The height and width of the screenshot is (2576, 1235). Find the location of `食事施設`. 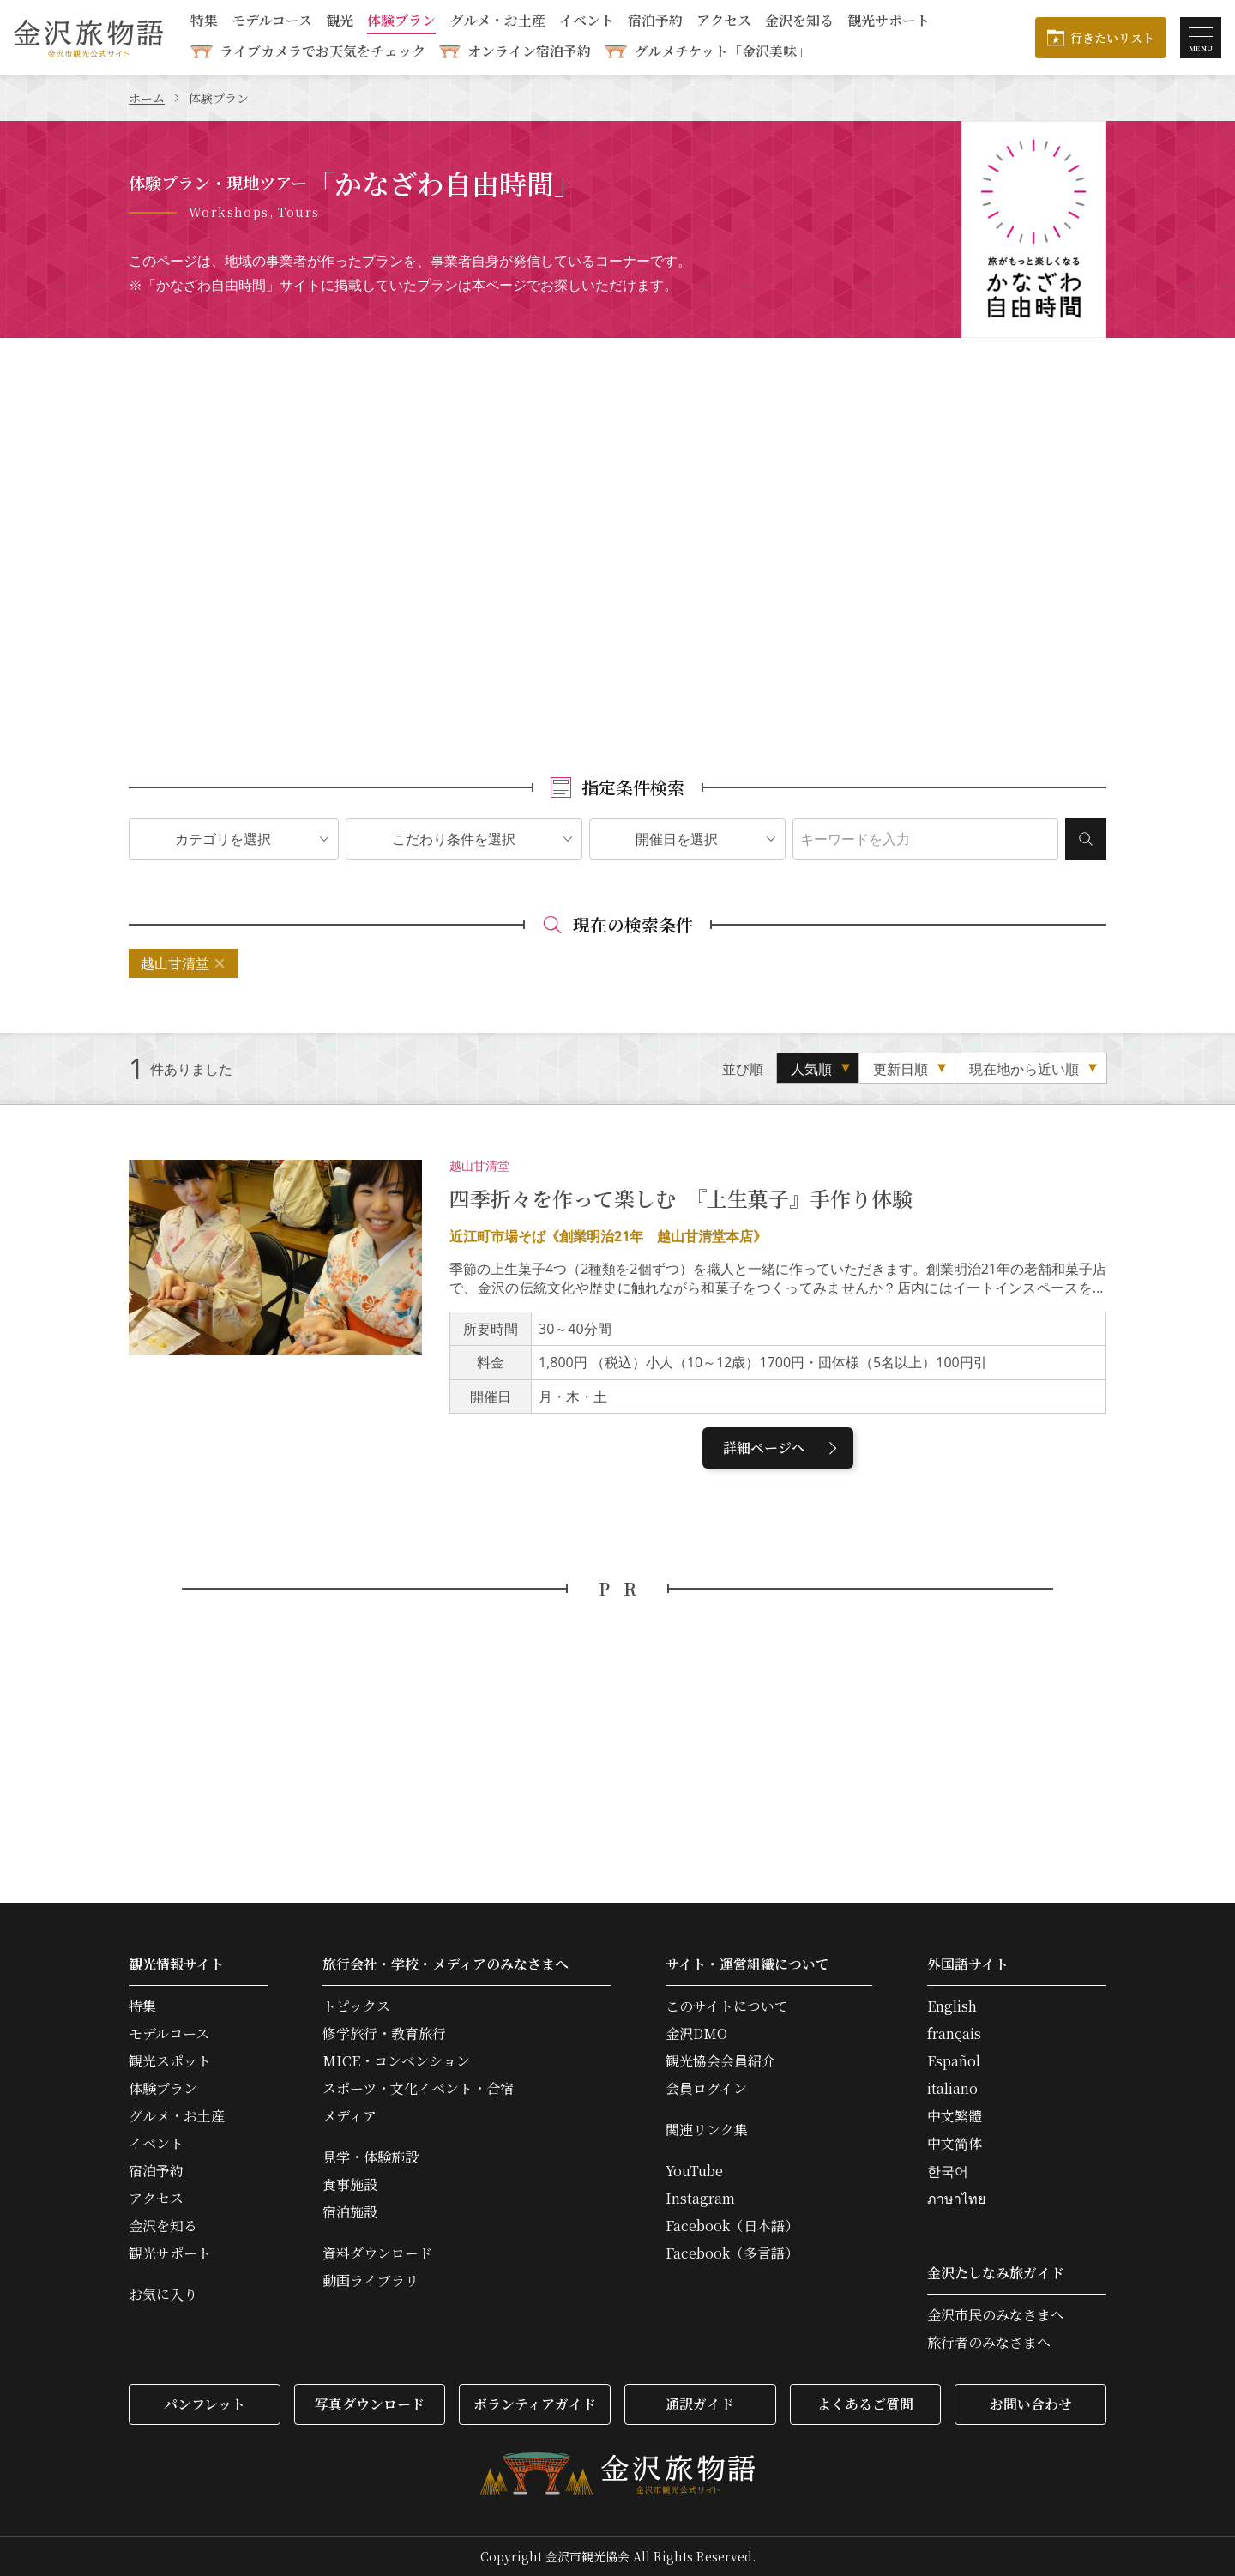

食事施設 is located at coordinates (349, 2185).